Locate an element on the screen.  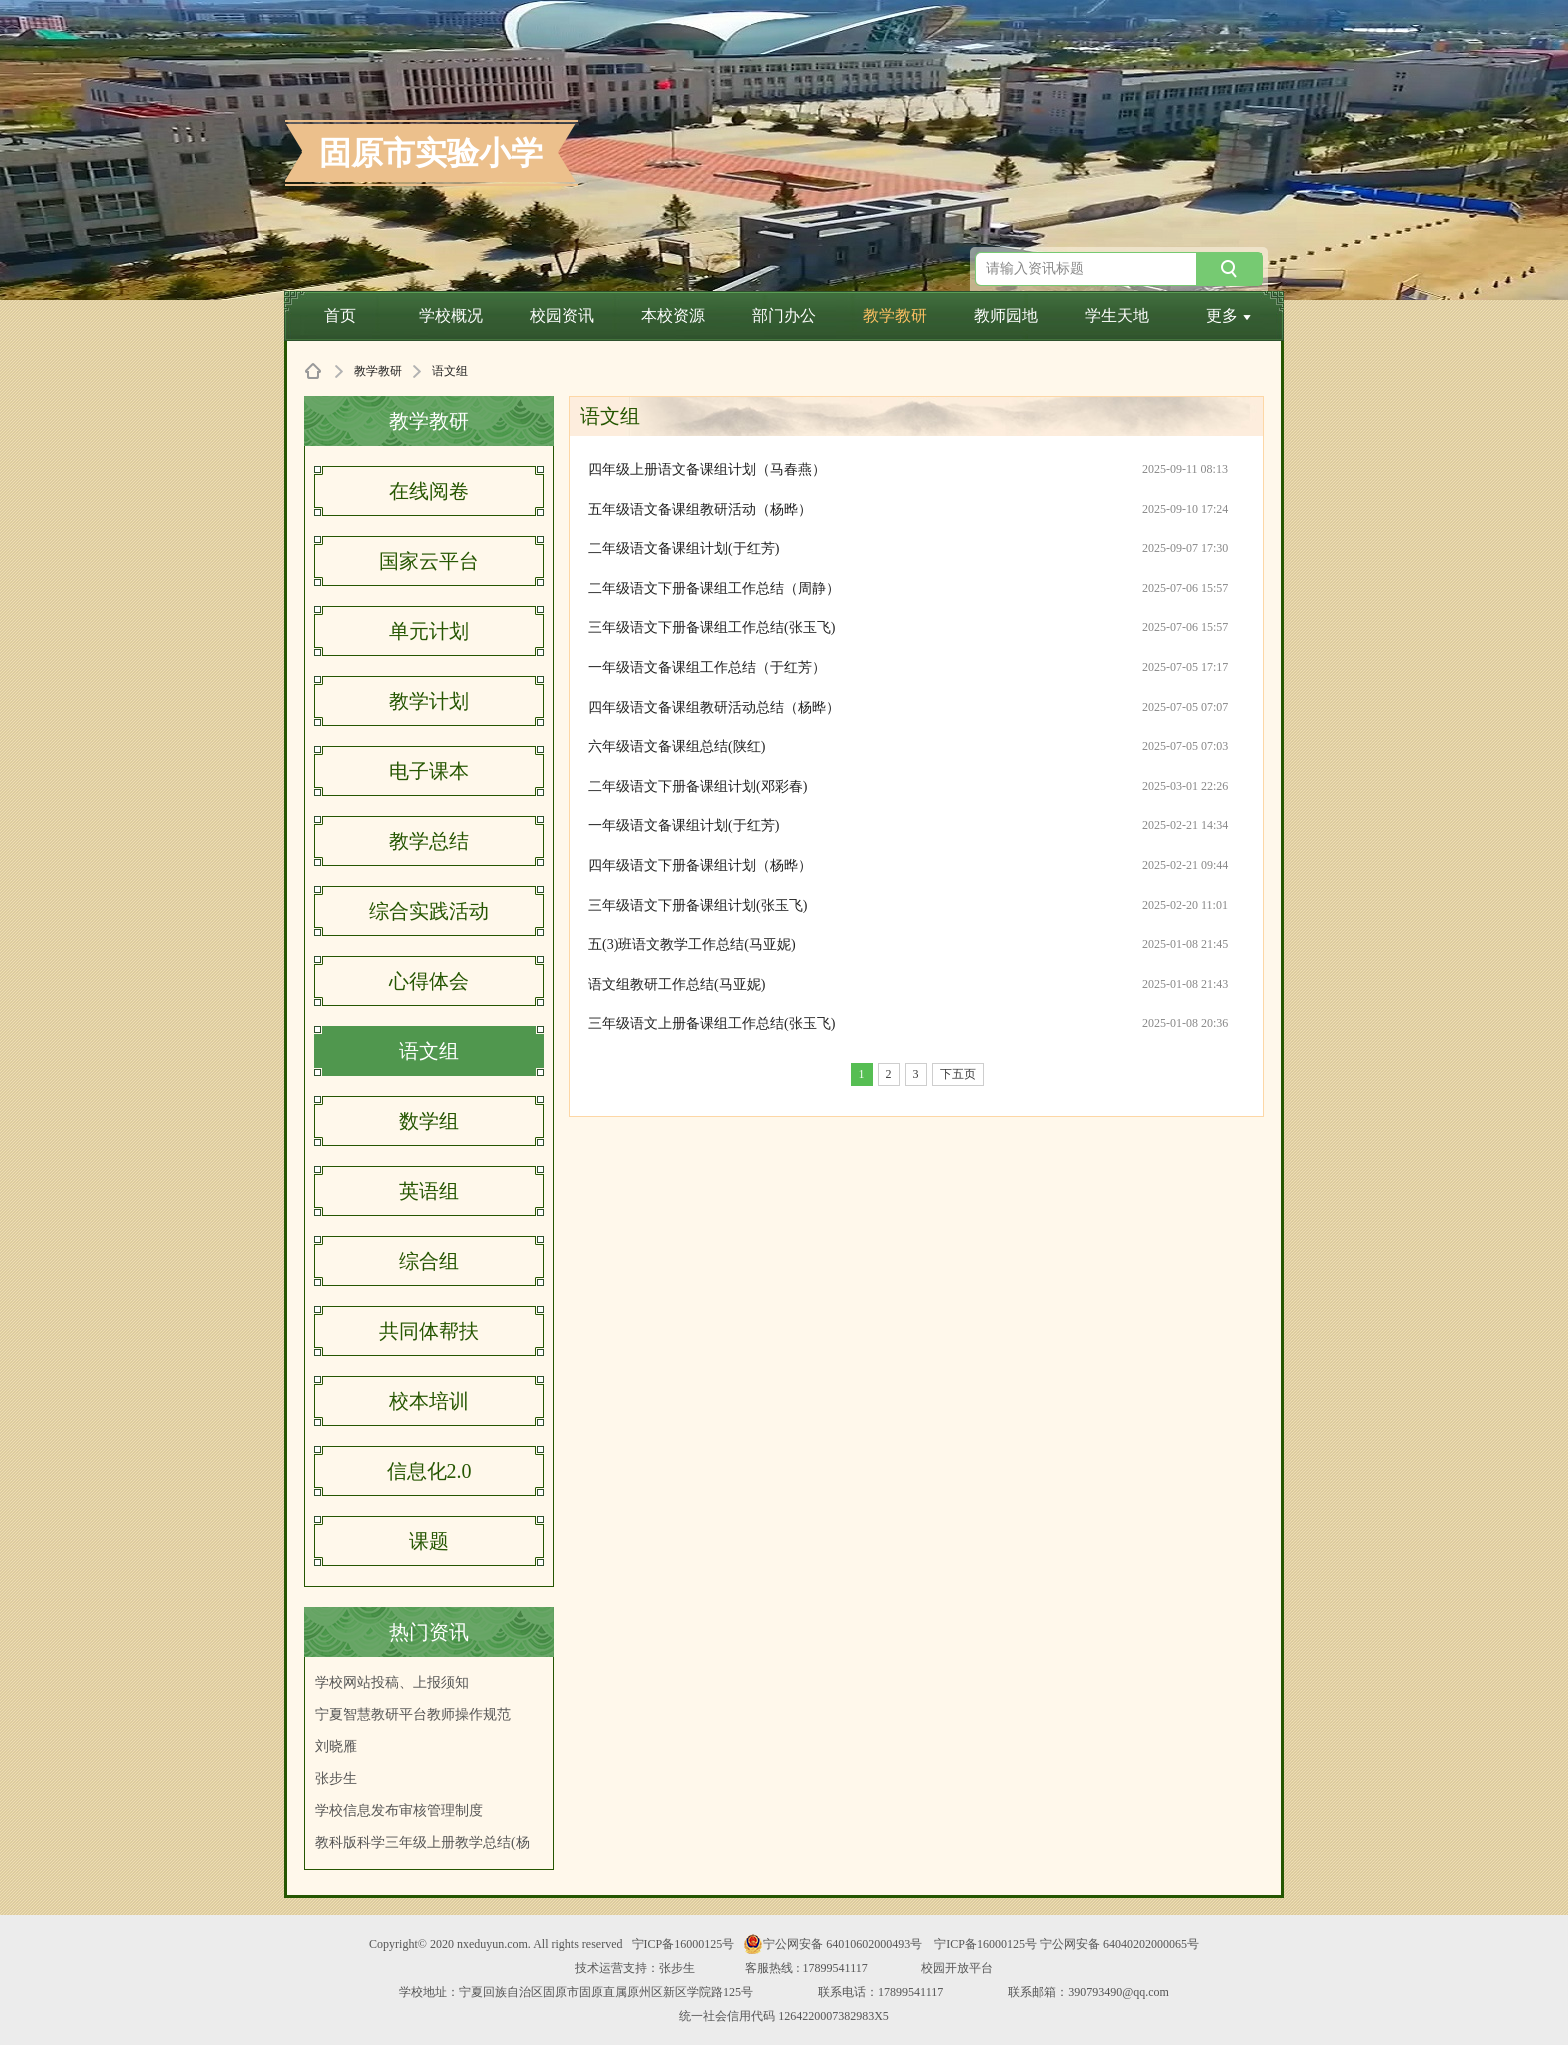
课题 is located at coordinates (429, 1541).